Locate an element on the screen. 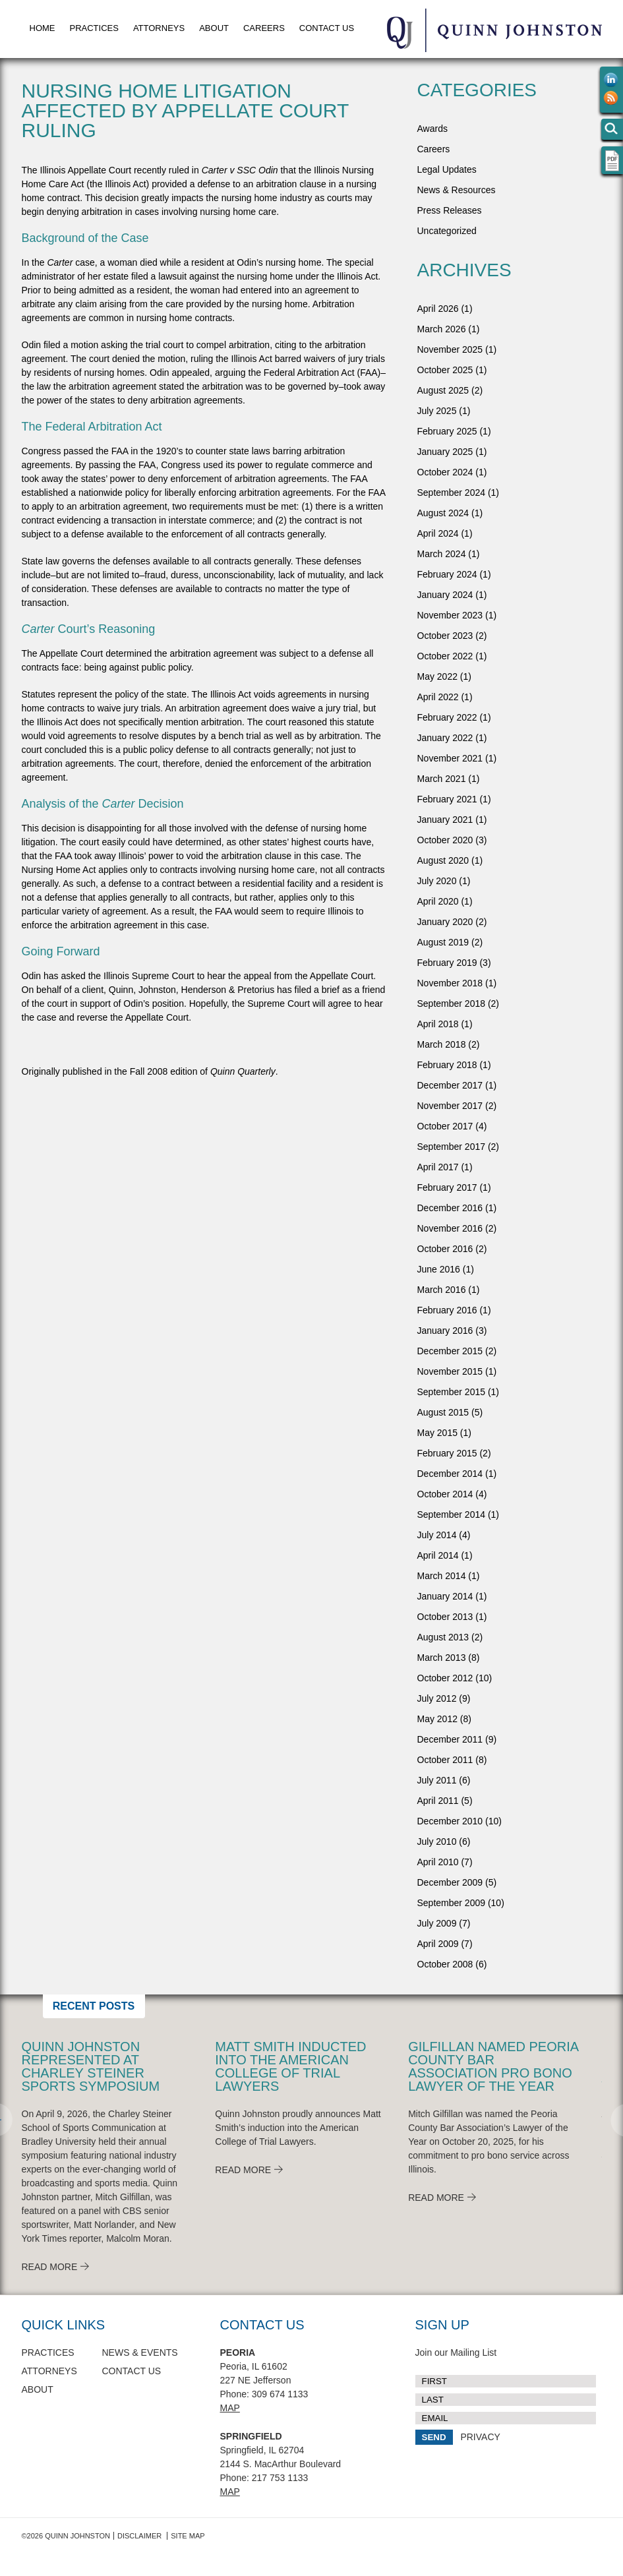 The height and width of the screenshot is (2576, 623). Contact Us is located at coordinates (326, 28).